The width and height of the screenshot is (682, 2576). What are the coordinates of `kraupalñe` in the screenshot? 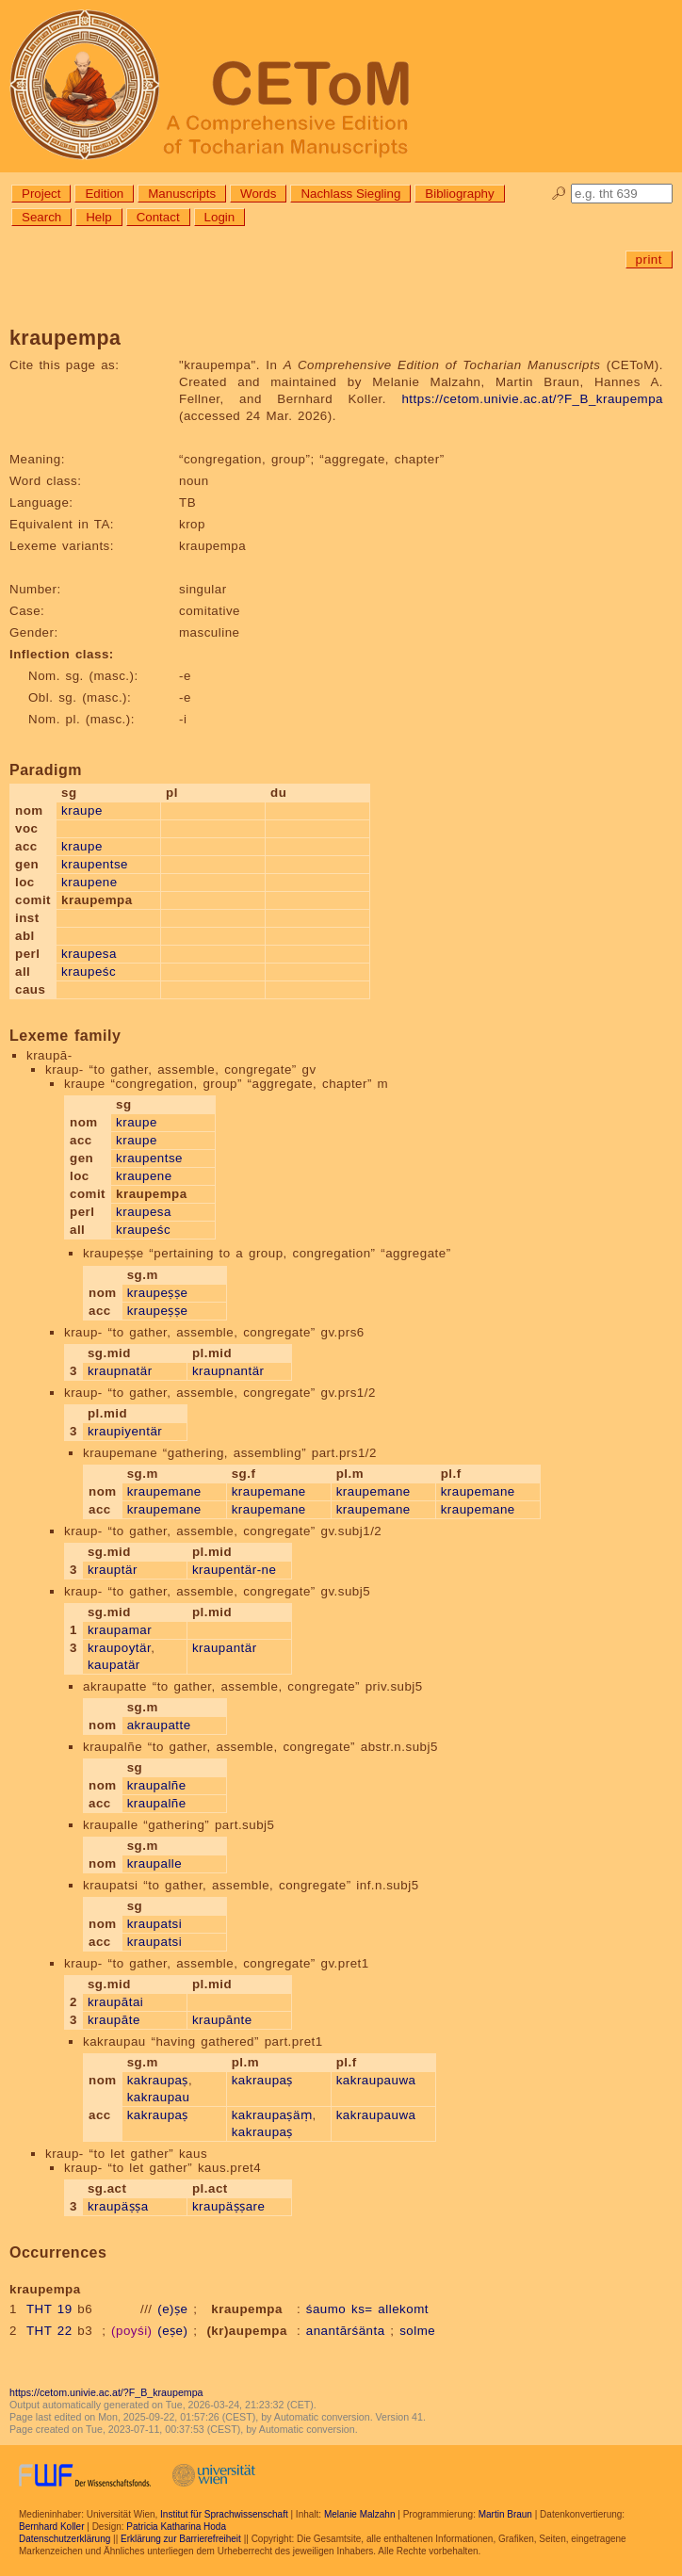 It's located at (157, 1785).